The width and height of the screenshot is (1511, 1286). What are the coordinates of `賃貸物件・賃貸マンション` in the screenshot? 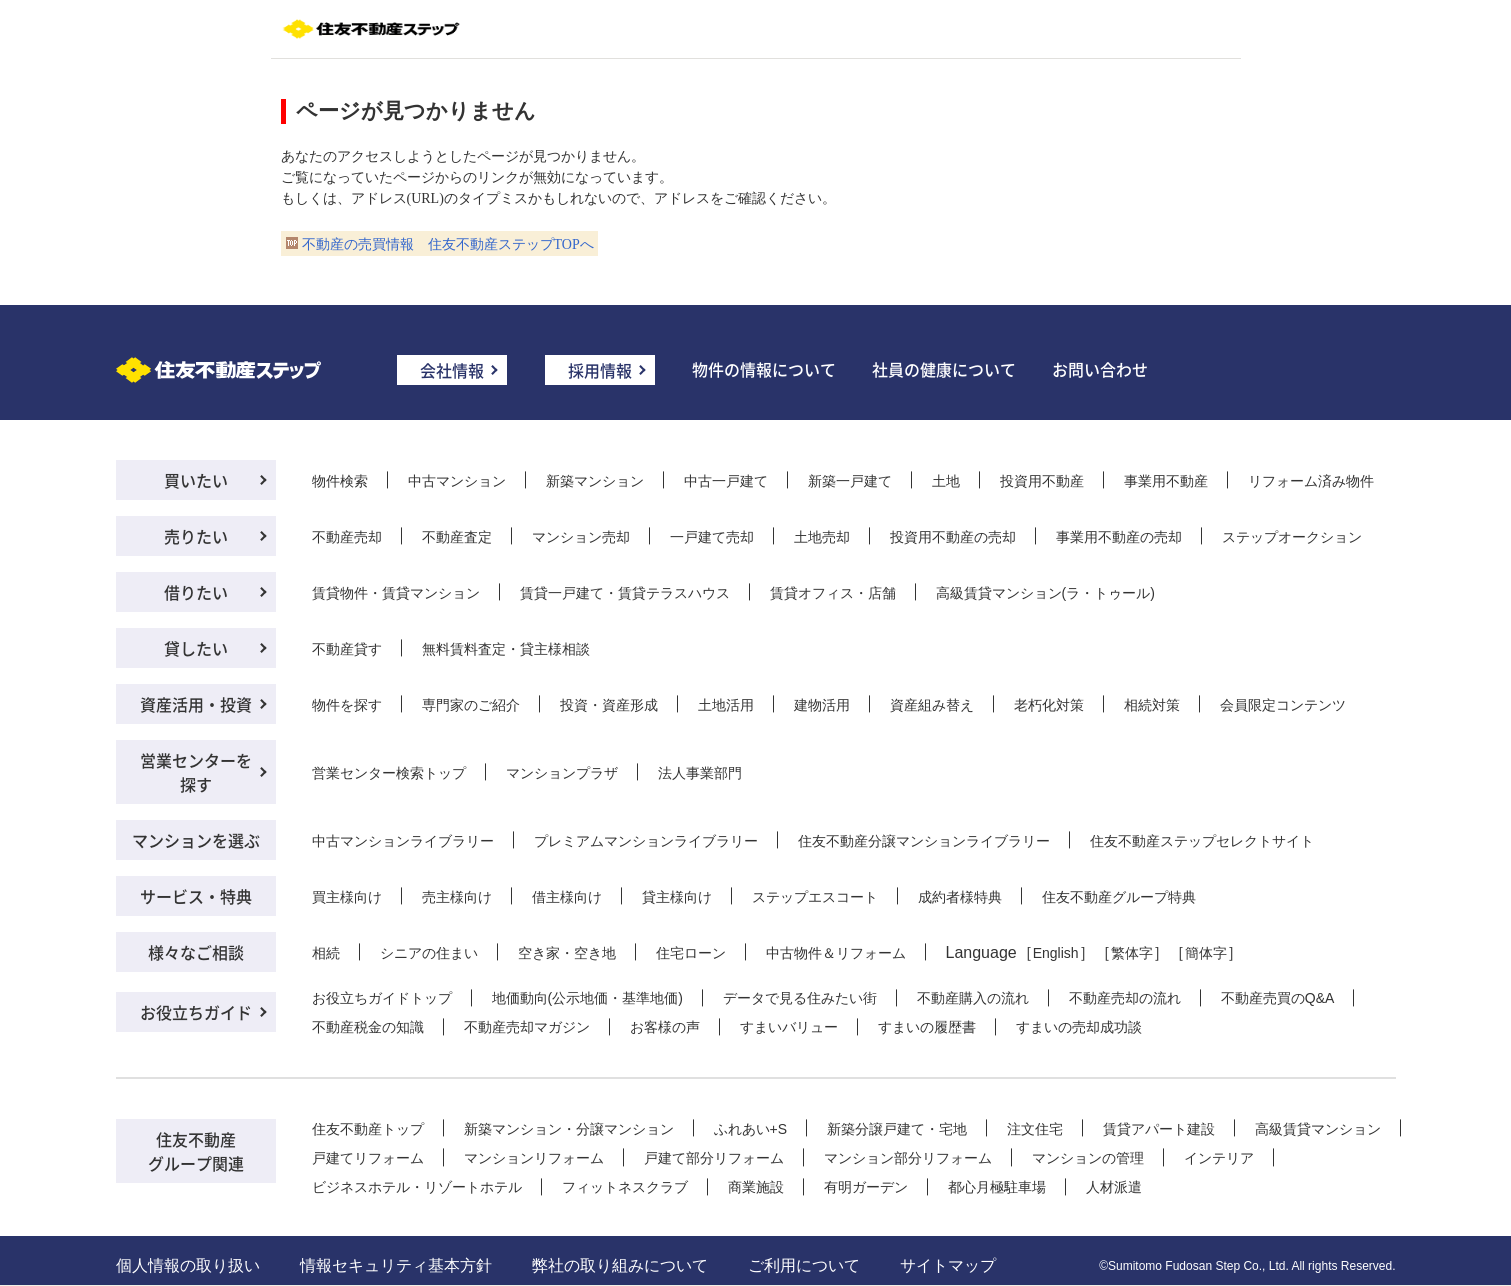 It's located at (396, 593).